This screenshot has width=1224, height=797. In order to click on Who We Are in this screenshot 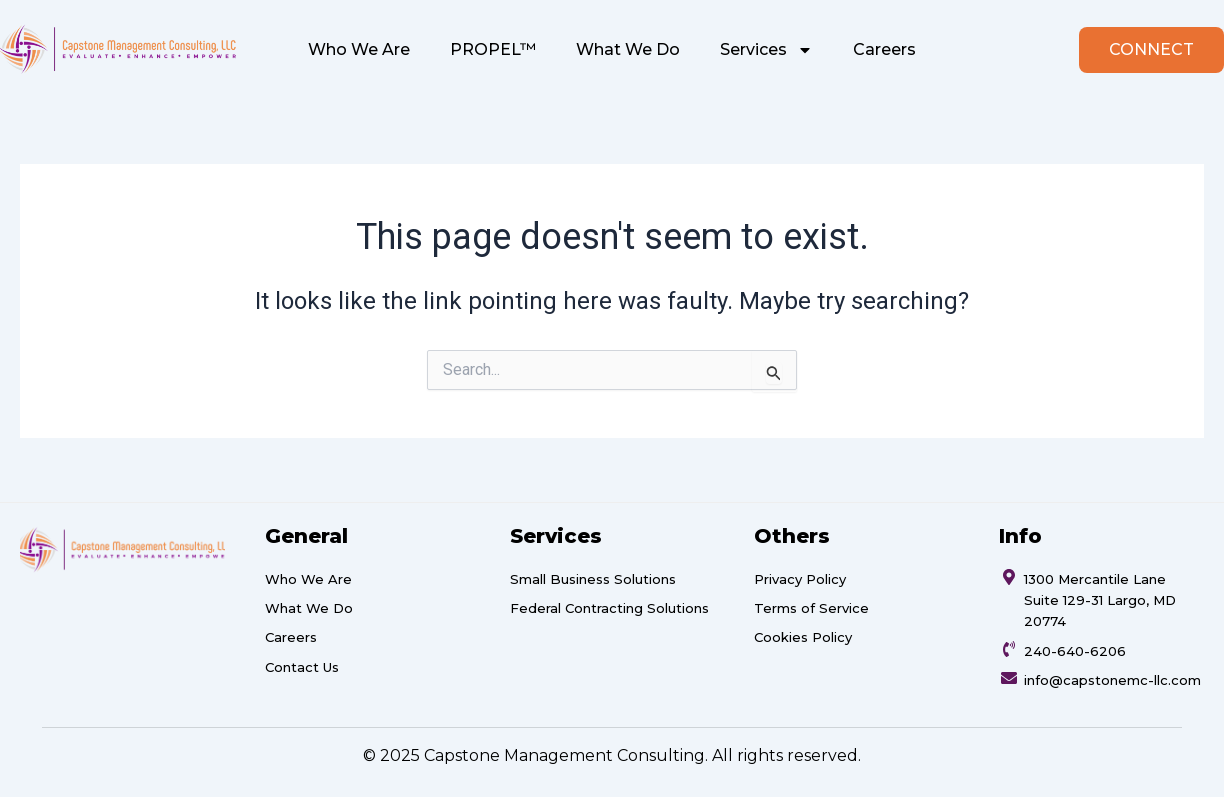, I will do `click(359, 49)`.